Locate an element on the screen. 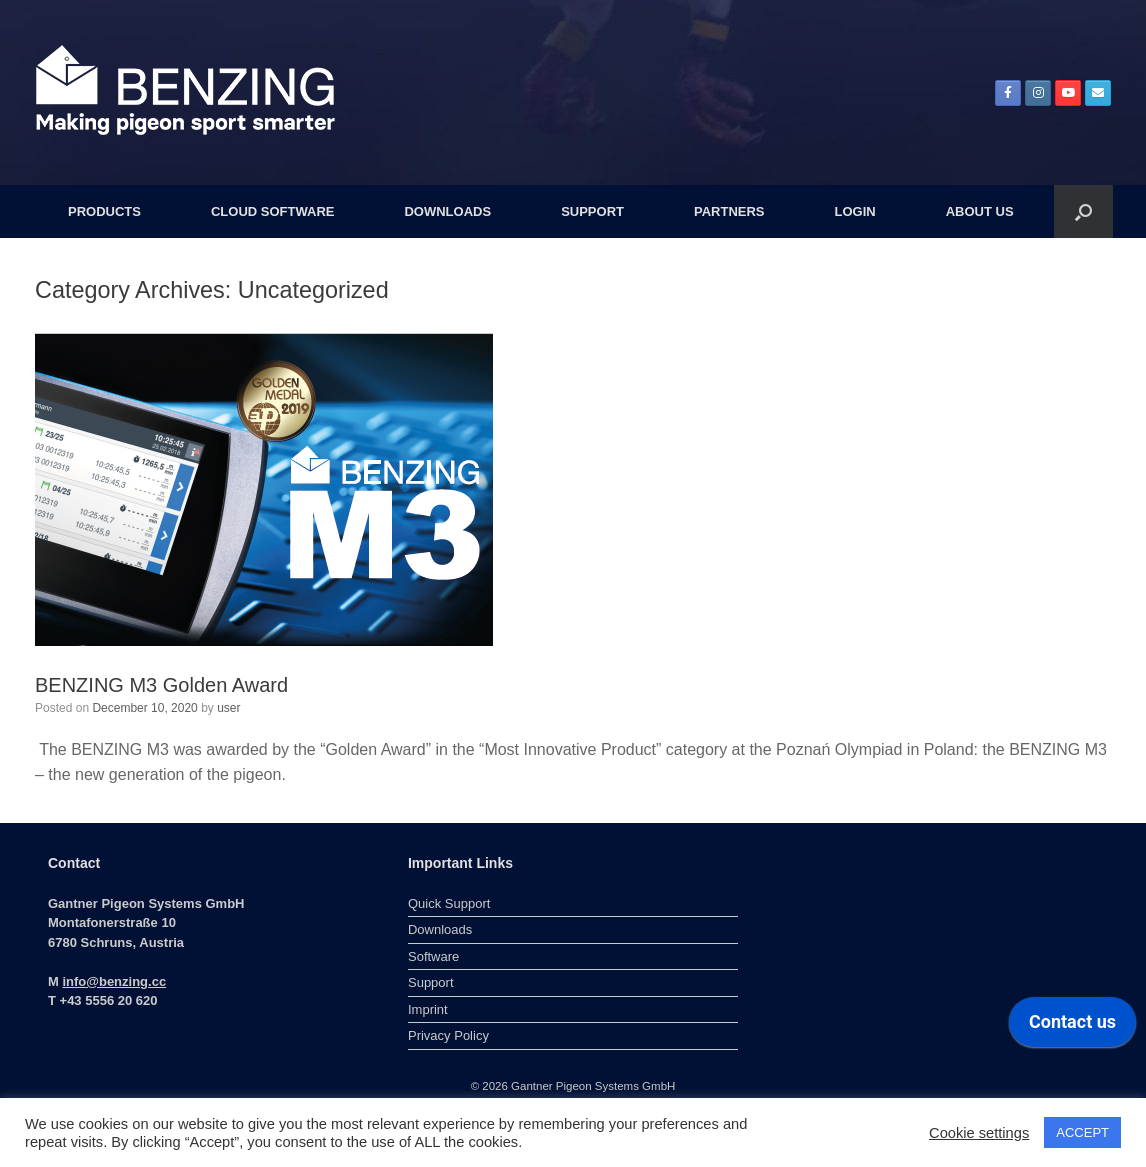  LOGIN is located at coordinates (855, 211).